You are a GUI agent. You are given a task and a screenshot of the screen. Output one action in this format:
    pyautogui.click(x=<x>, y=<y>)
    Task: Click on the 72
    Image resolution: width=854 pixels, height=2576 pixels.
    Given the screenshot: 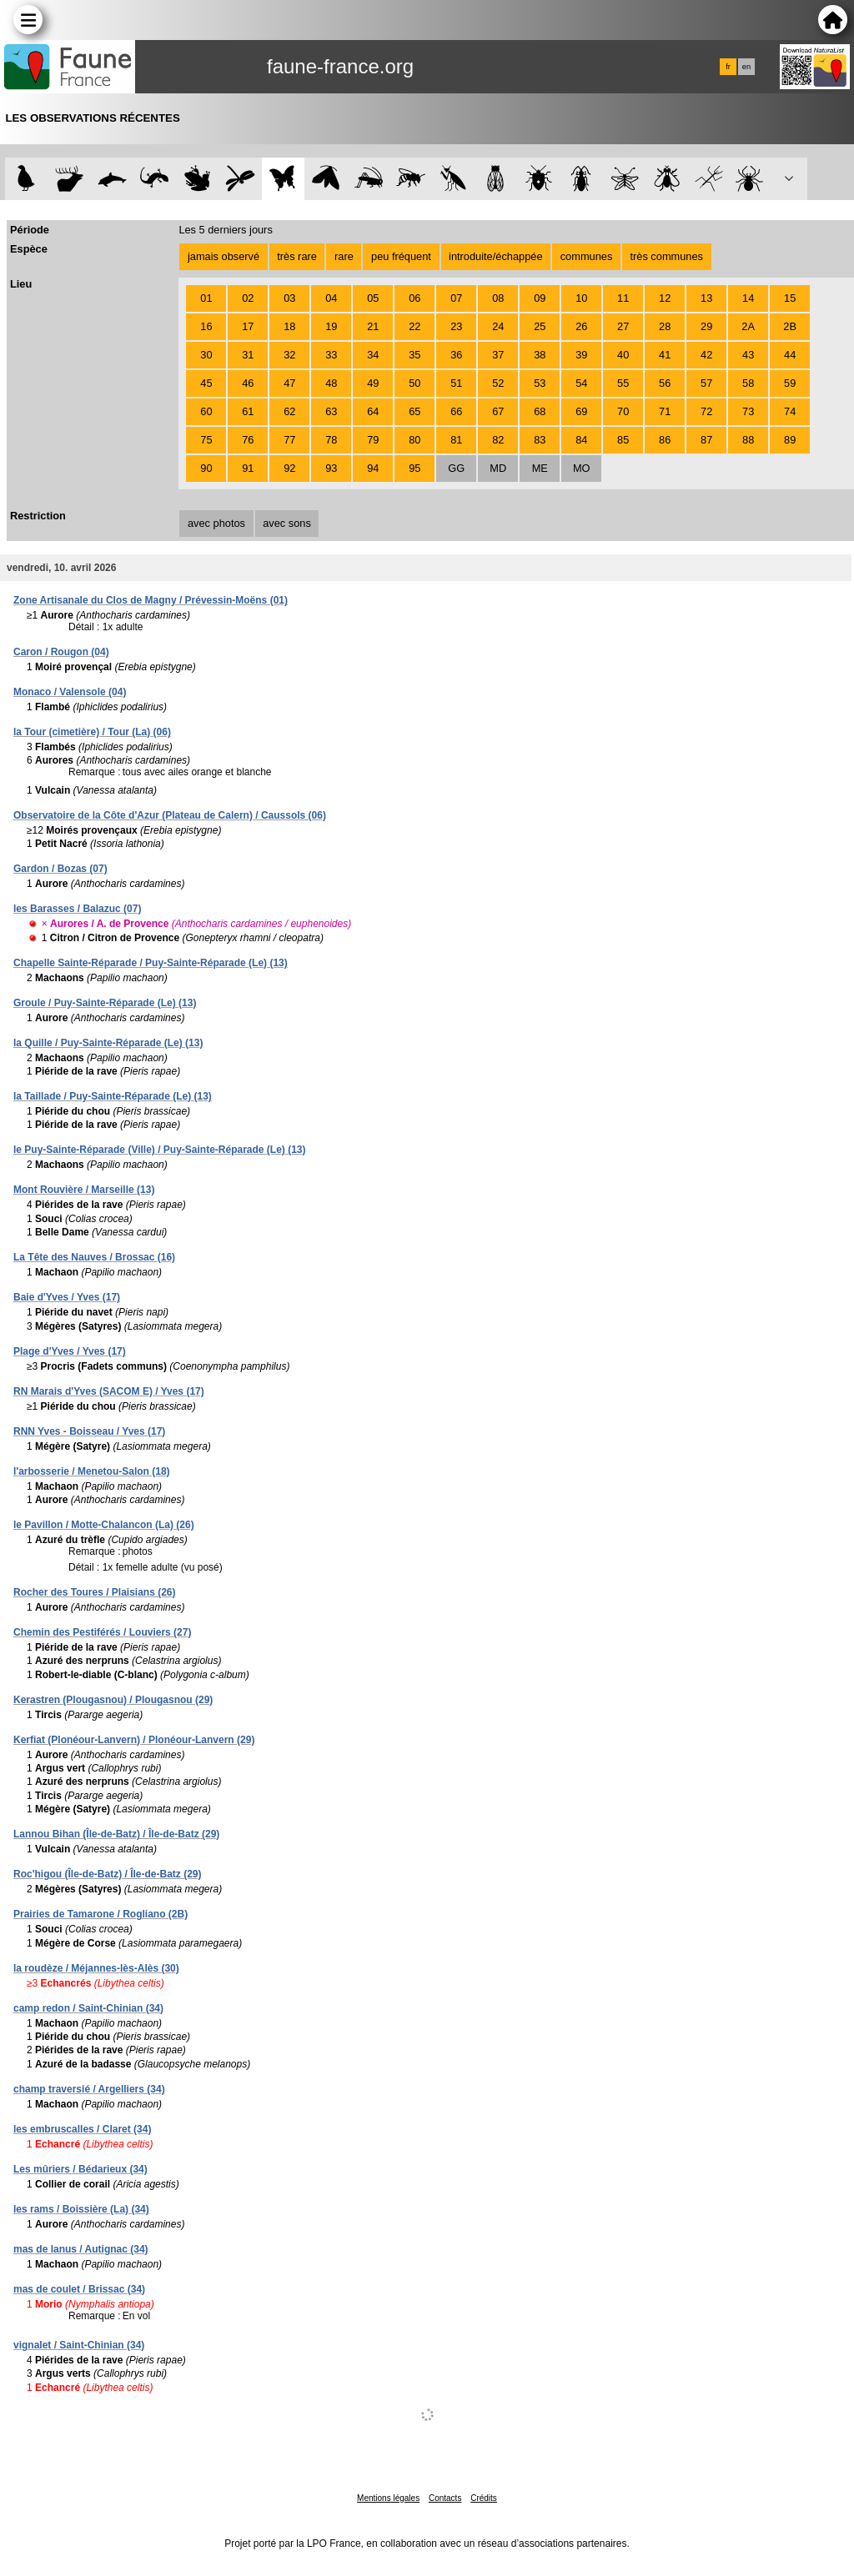 What is the action you would take?
    pyautogui.click(x=706, y=411)
    